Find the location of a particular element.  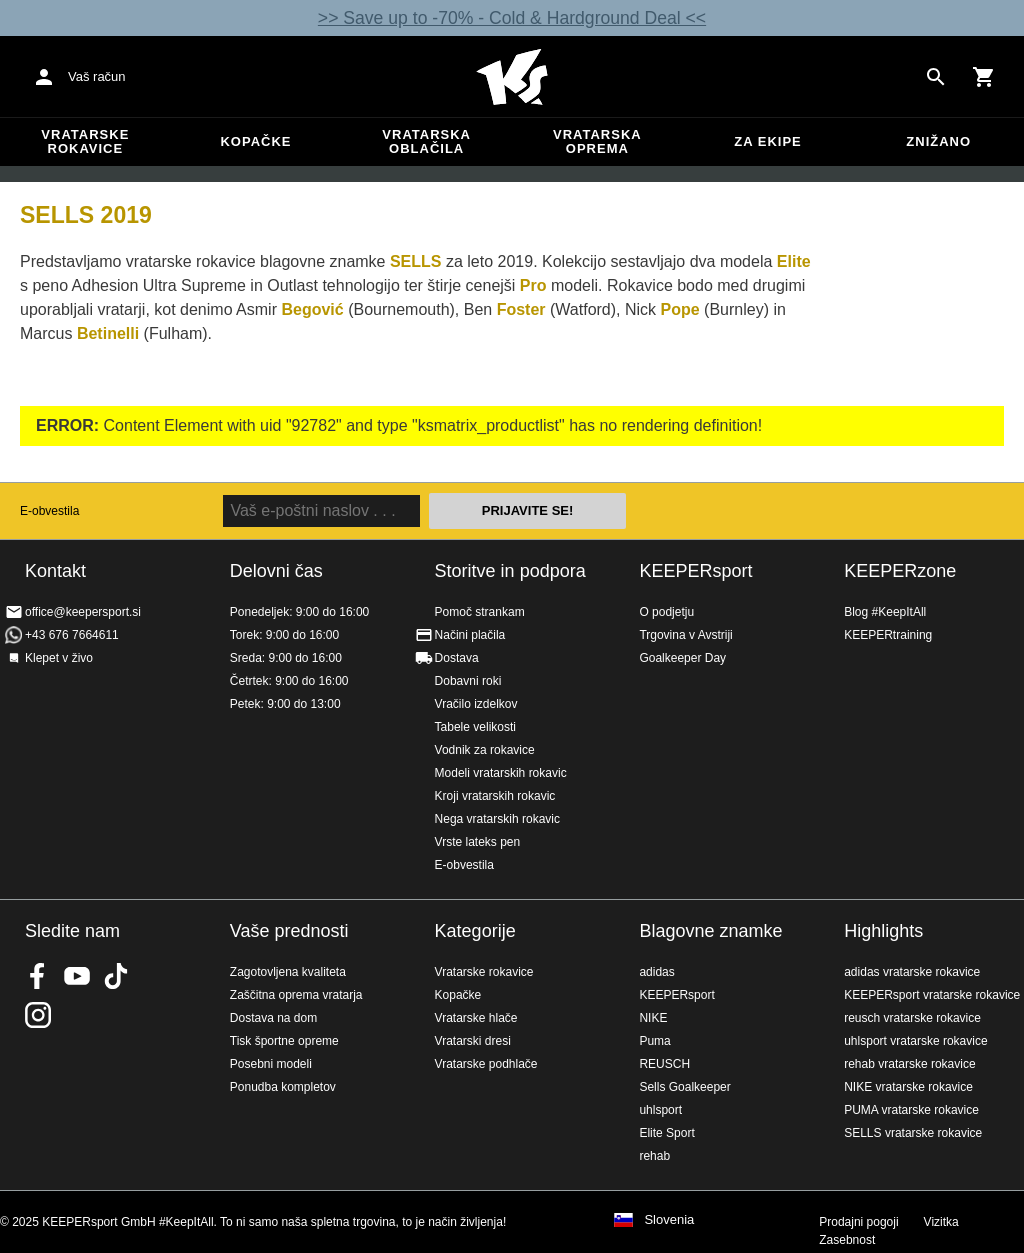

Ponudba kompletov is located at coordinates (283, 1087).